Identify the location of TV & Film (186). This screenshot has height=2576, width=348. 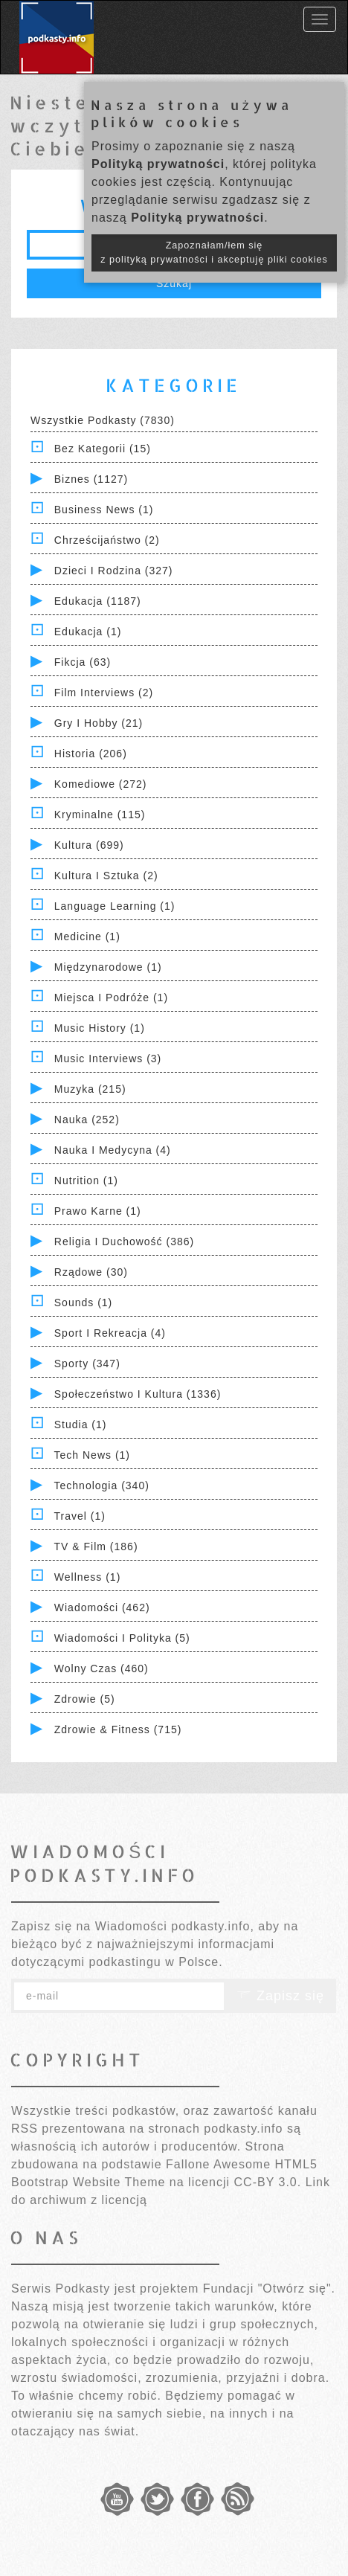
(96, 1546).